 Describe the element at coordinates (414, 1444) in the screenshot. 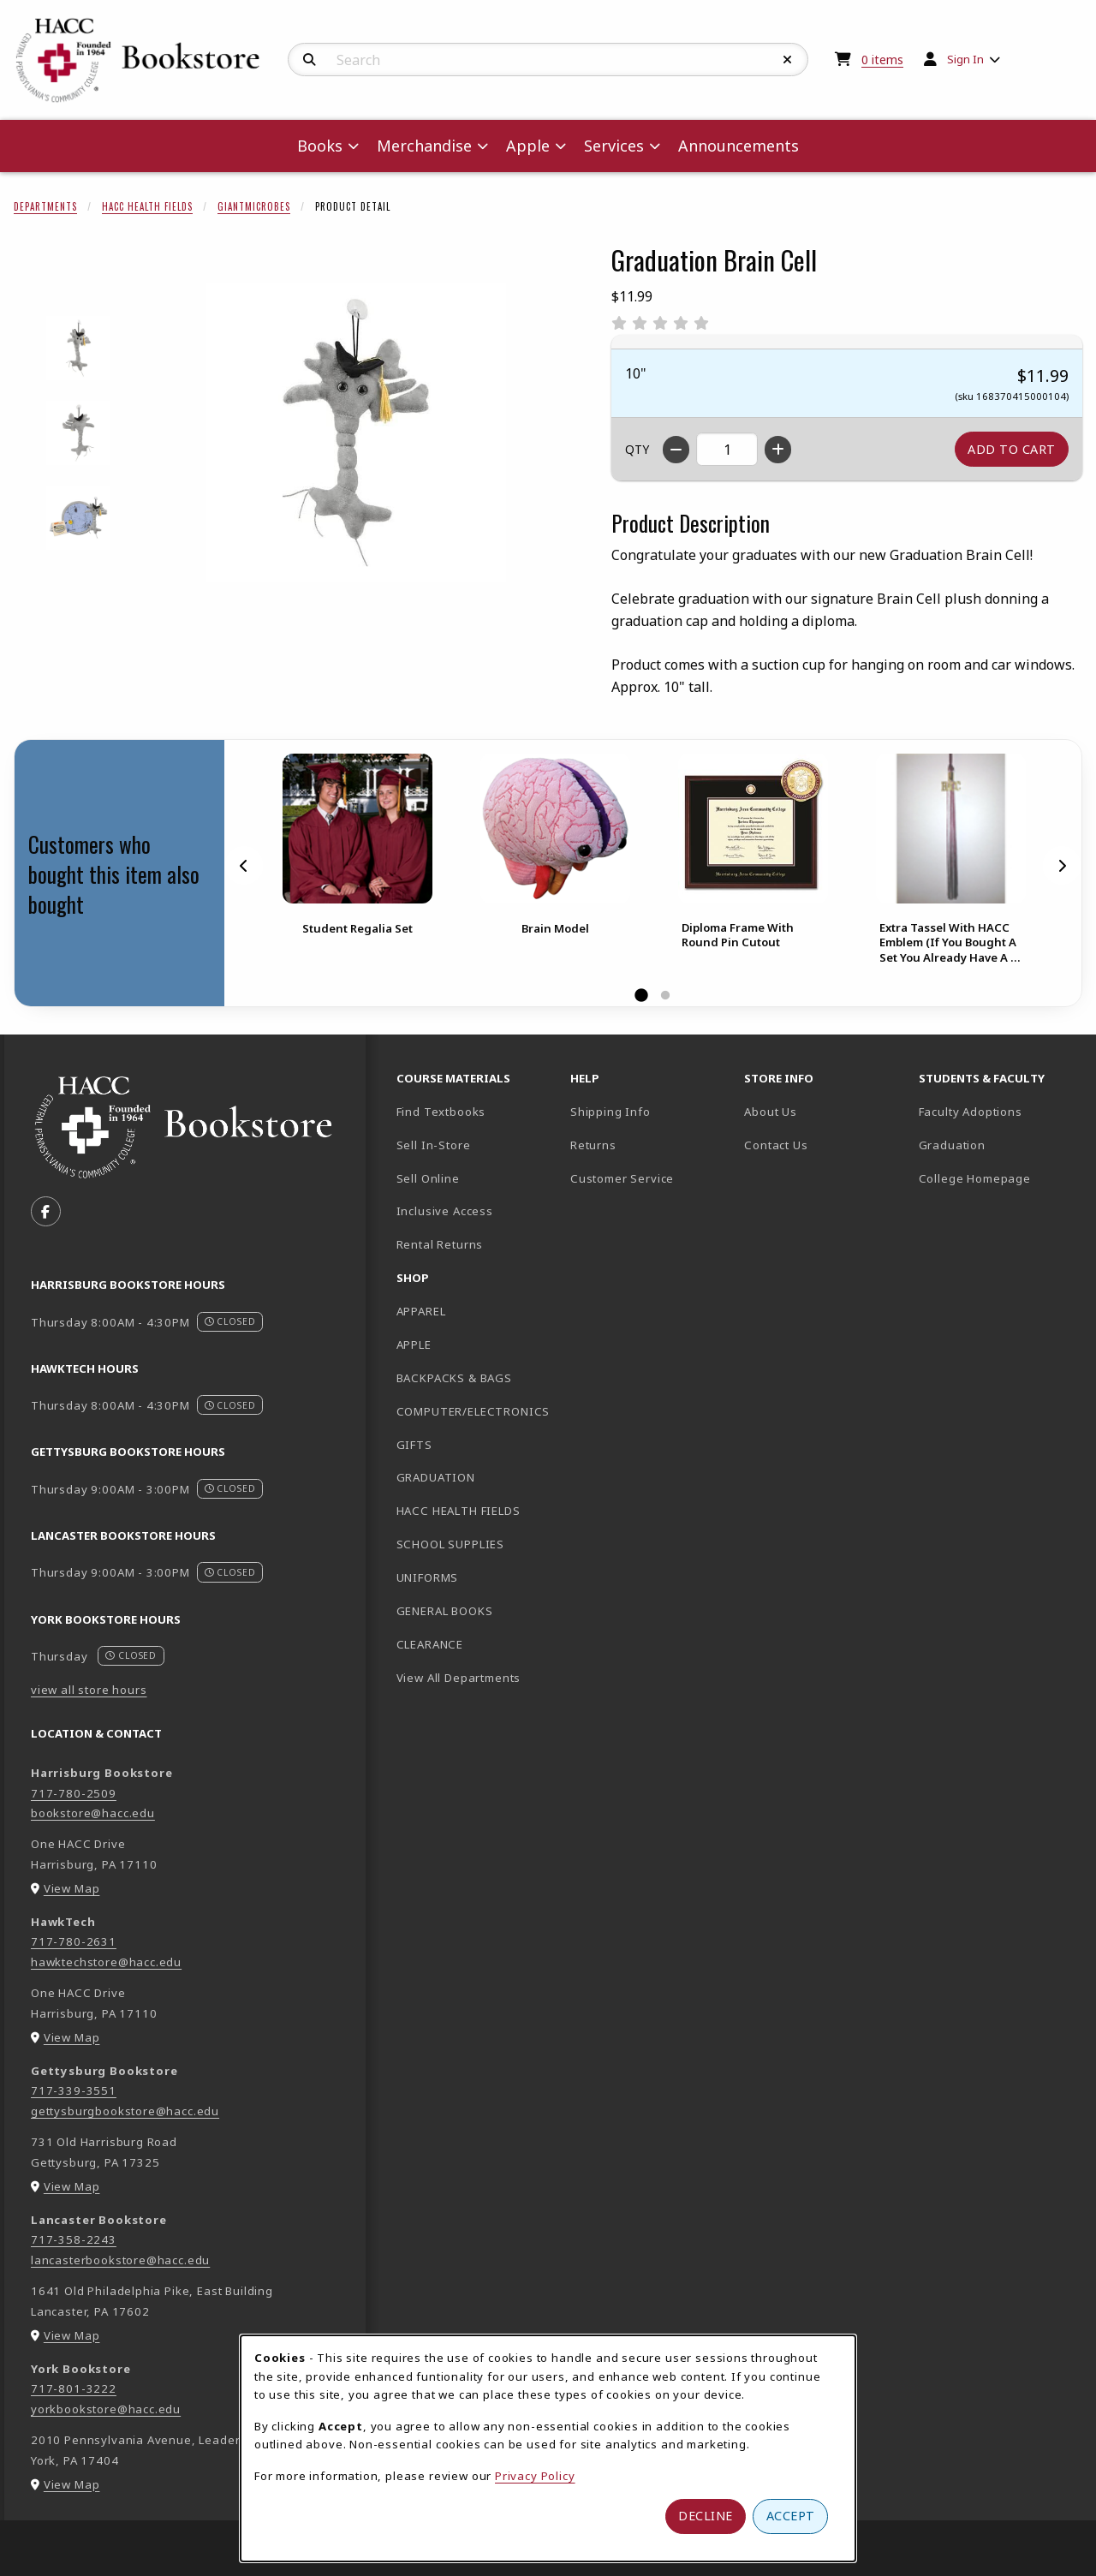

I see `GIFTS` at that location.